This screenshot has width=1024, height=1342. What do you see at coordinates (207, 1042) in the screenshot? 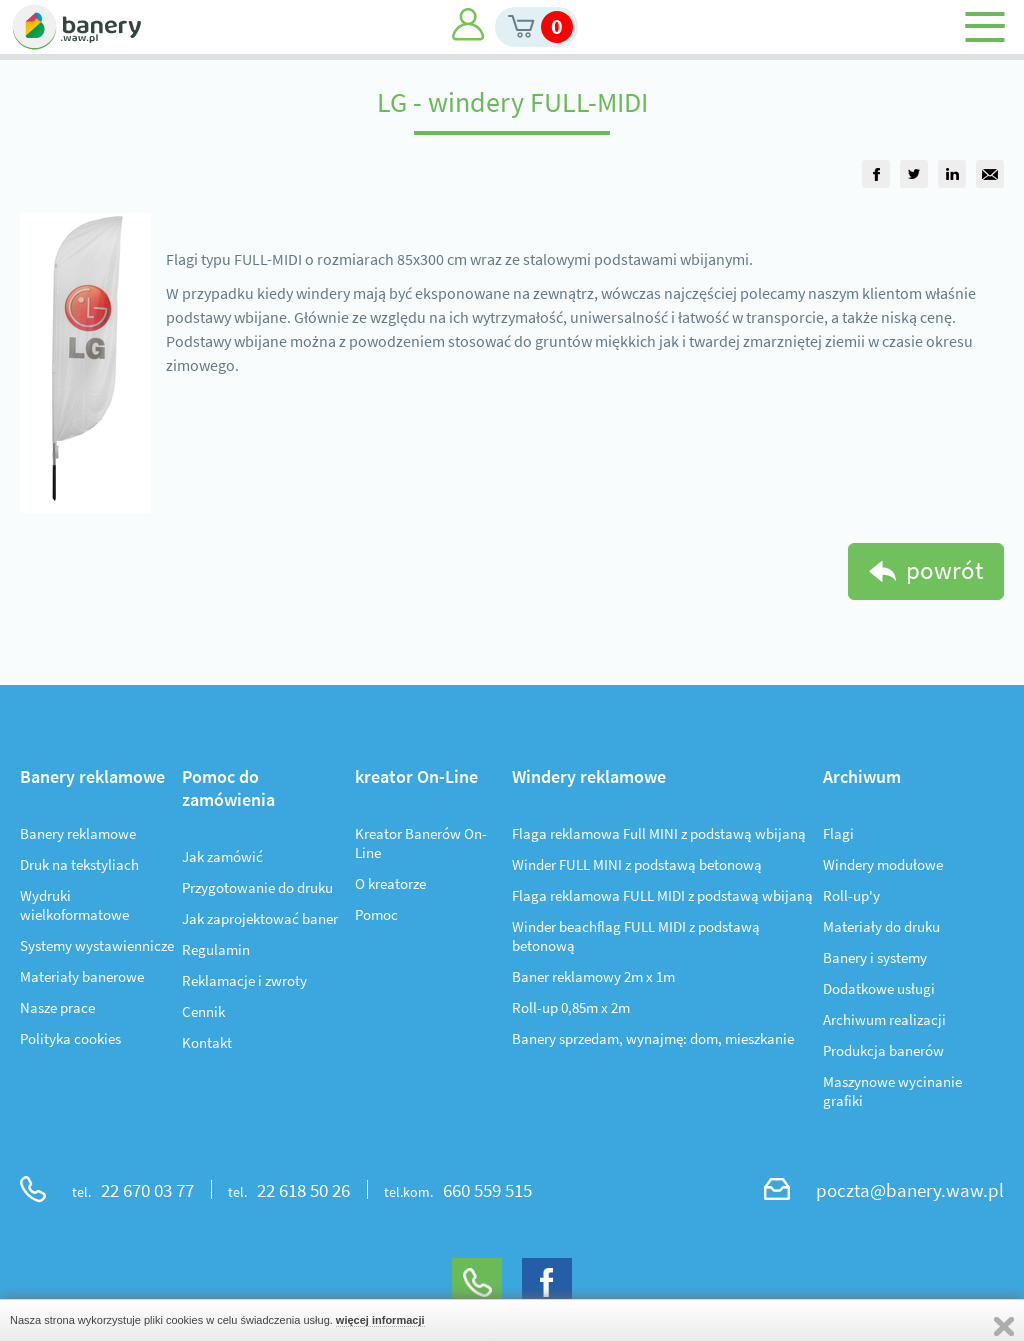
I see `Kontakt` at bounding box center [207, 1042].